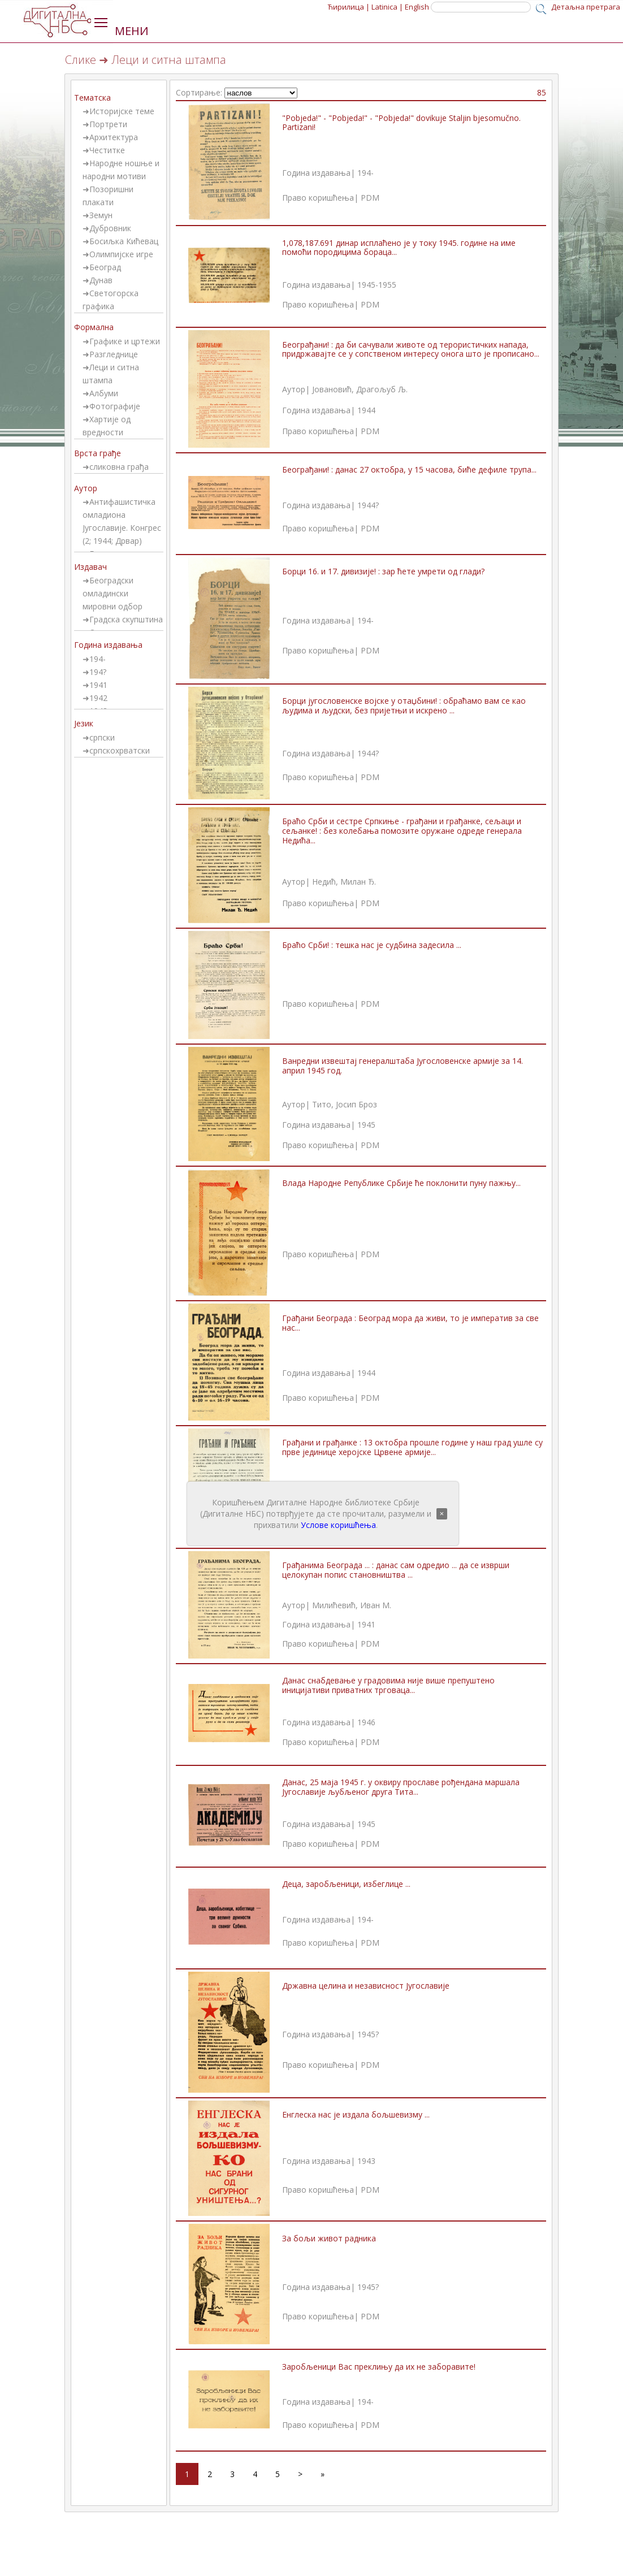 Image resolution: width=623 pixels, height=2576 pixels. What do you see at coordinates (105, 267) in the screenshot?
I see `Београд` at bounding box center [105, 267].